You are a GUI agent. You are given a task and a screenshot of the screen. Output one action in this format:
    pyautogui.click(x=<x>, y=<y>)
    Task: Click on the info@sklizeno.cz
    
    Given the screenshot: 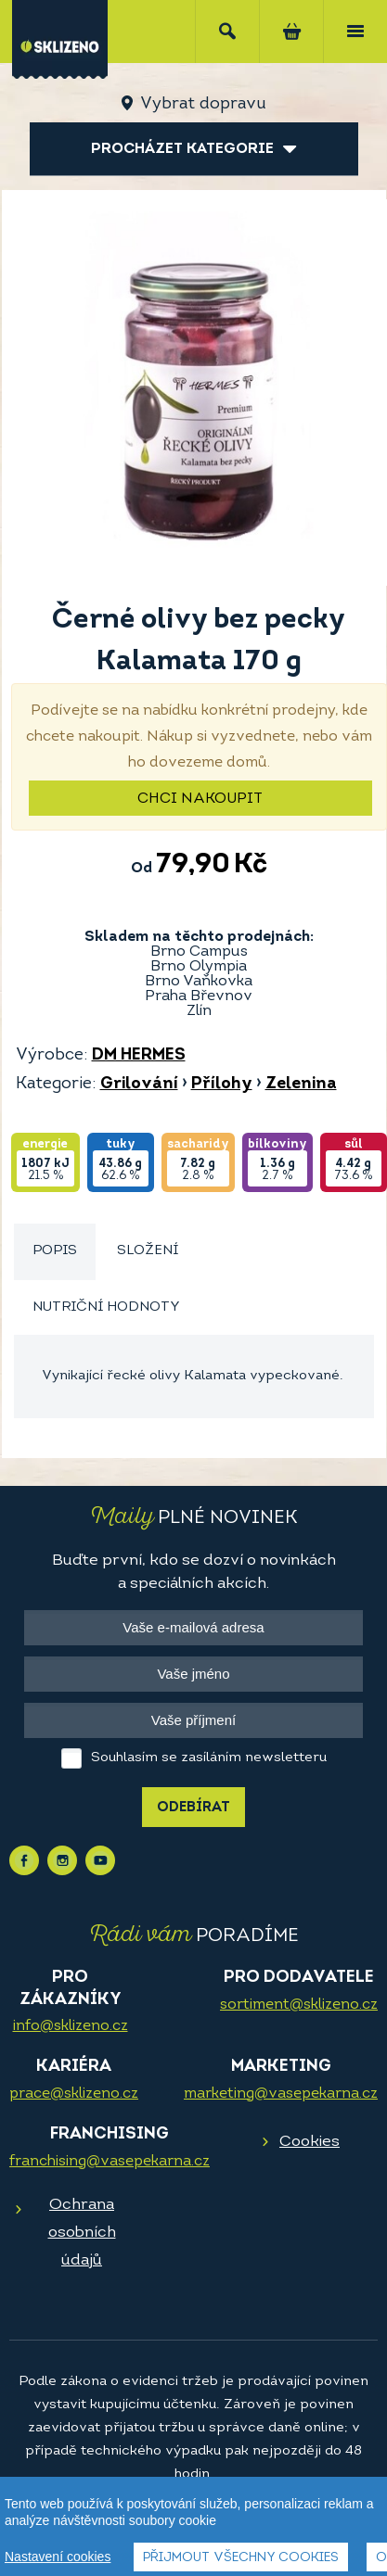 What is the action you would take?
    pyautogui.click(x=70, y=2026)
    